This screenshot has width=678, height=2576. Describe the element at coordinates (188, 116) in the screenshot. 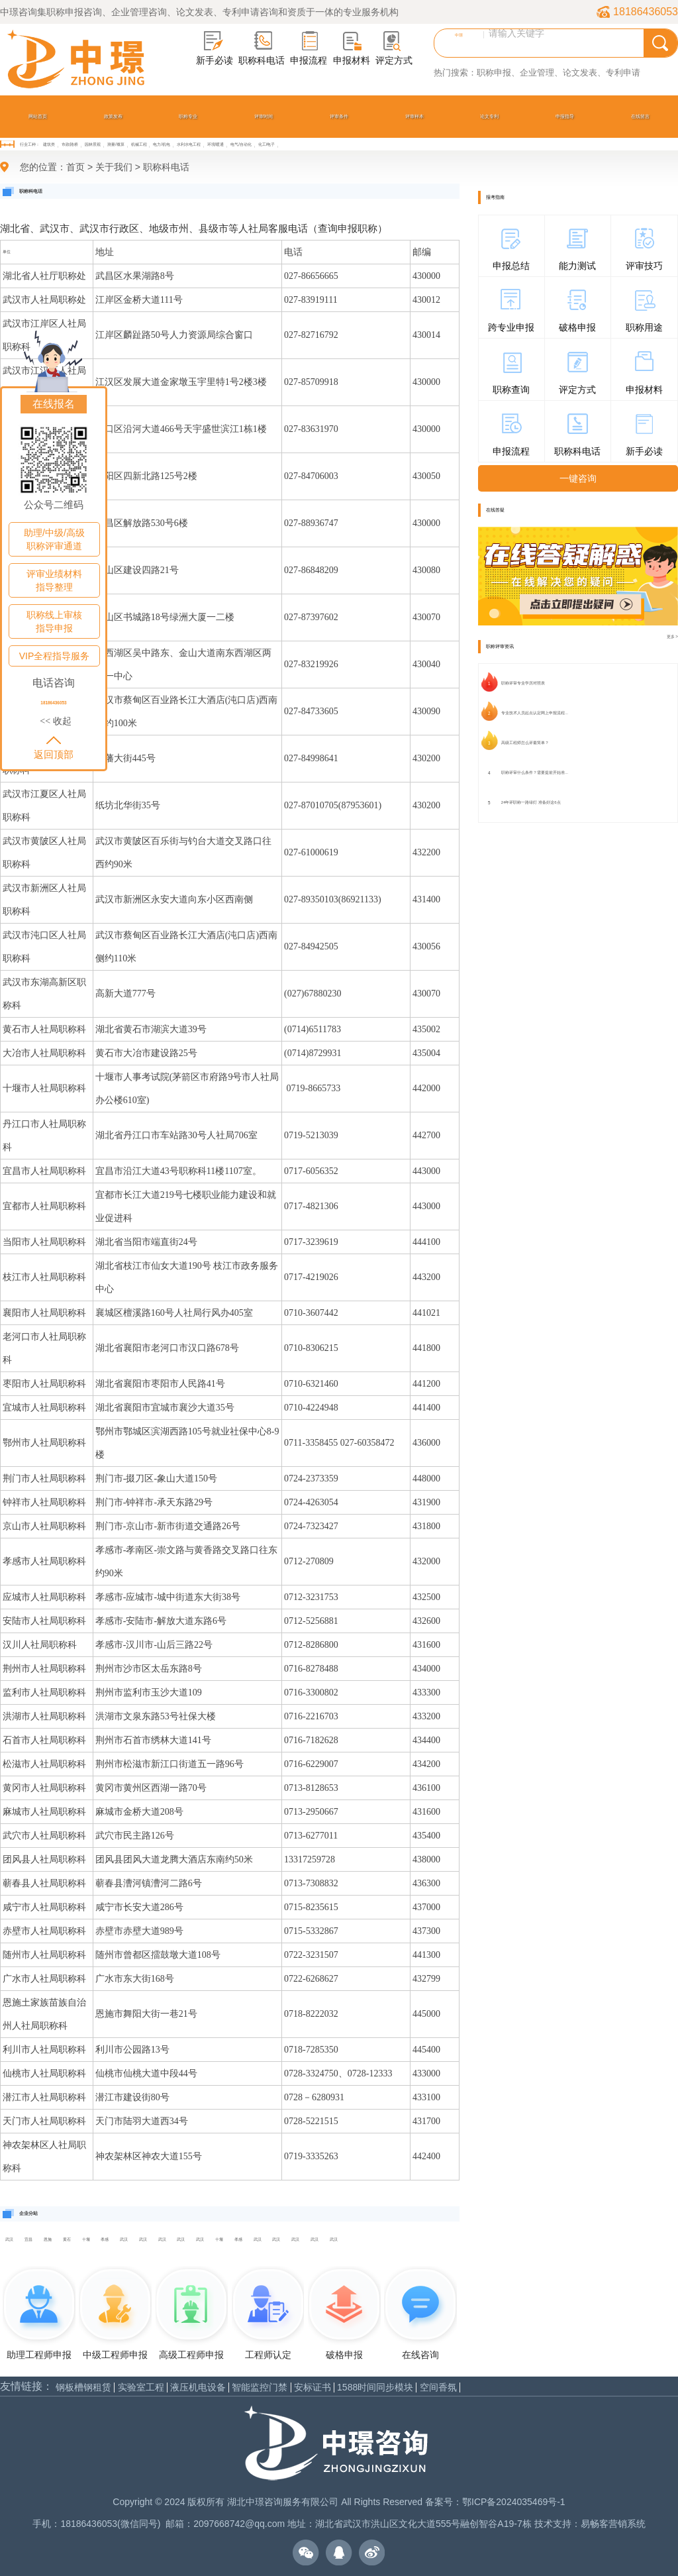

I see `职称专业` at that location.